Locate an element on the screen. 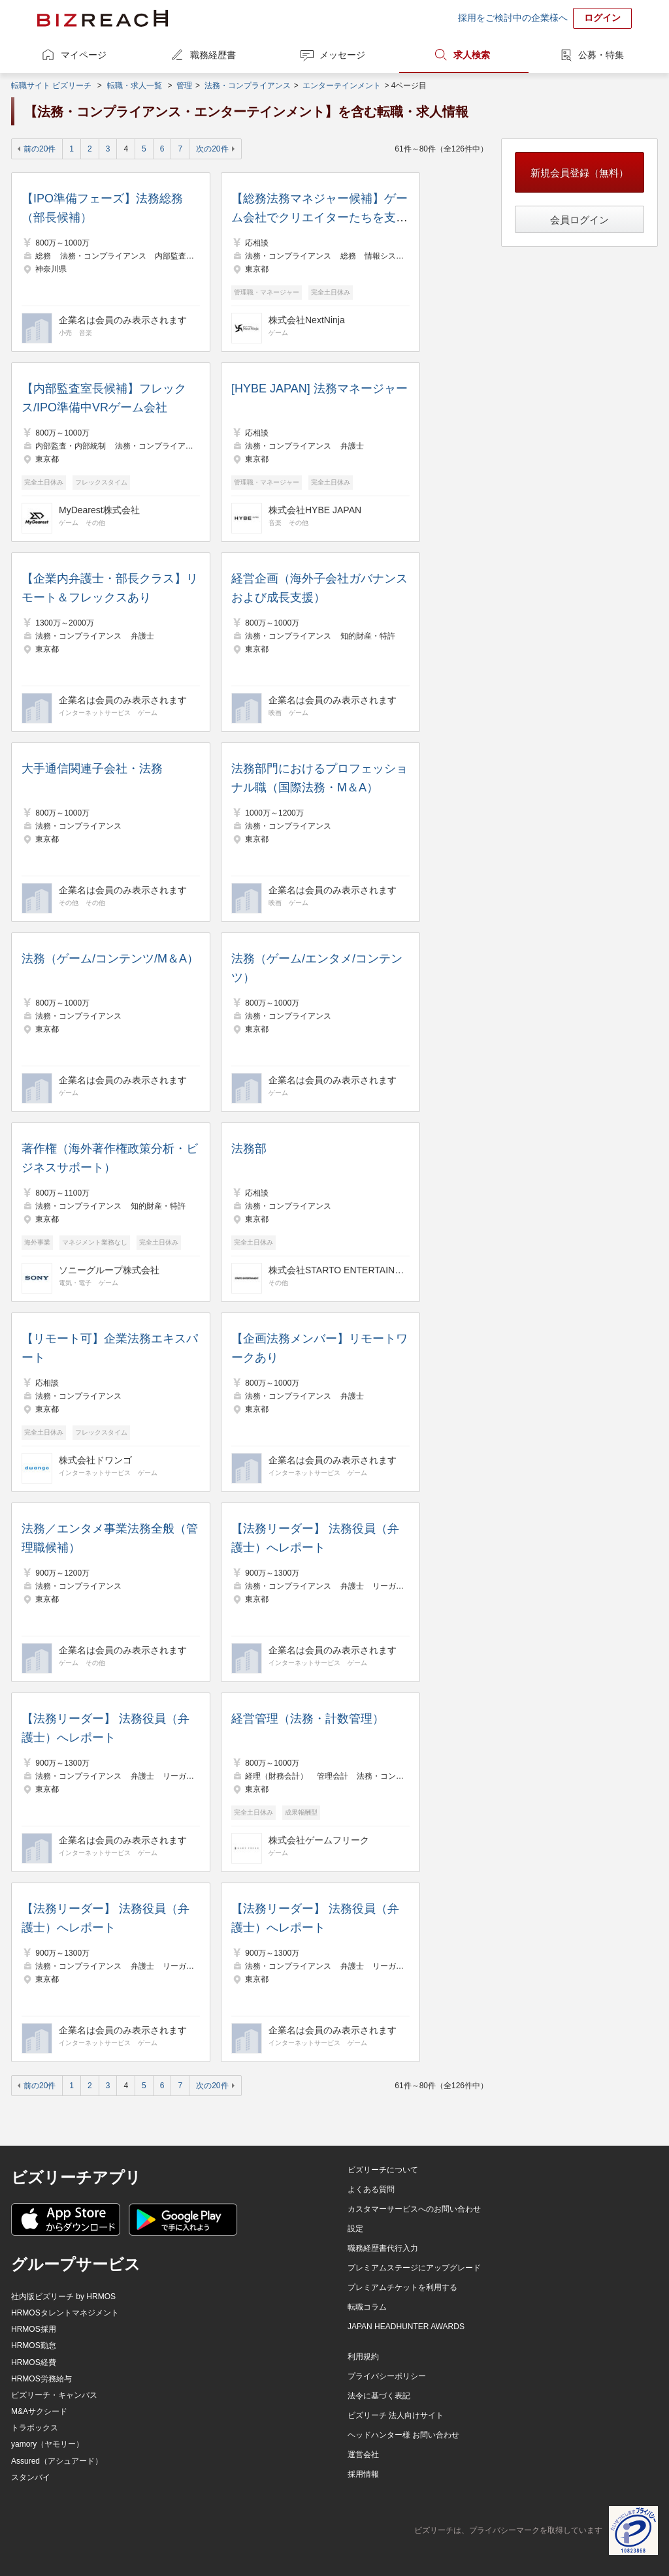 Image resolution: width=669 pixels, height=2576 pixels. エンターテインメント is located at coordinates (341, 85).